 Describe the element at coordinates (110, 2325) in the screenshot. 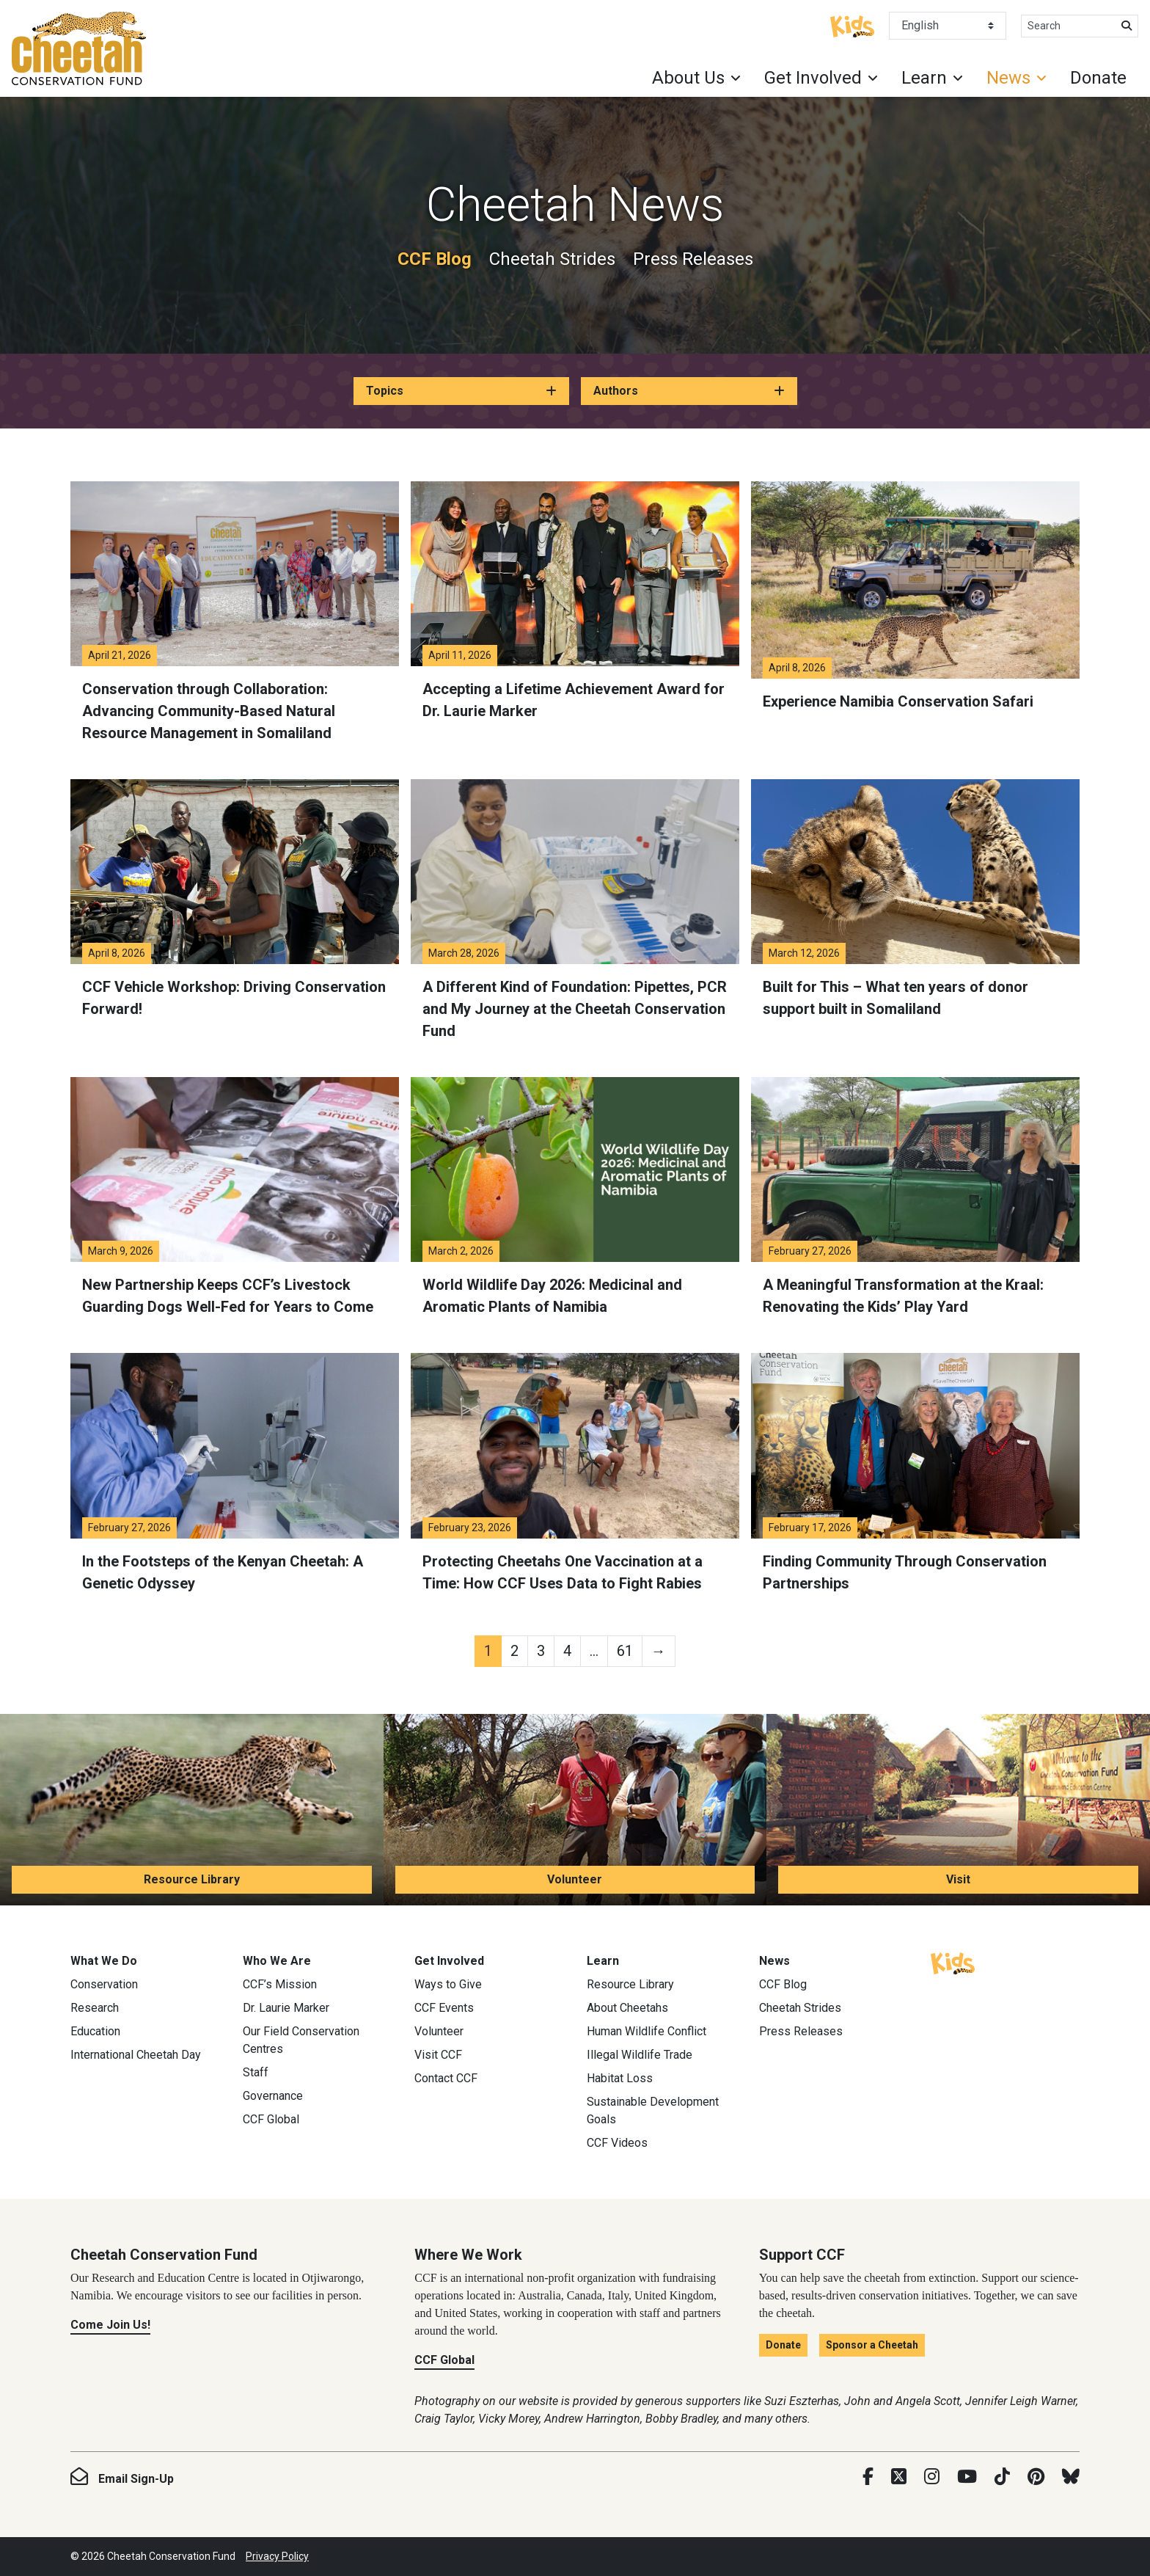

I see `Come Join Us!` at that location.